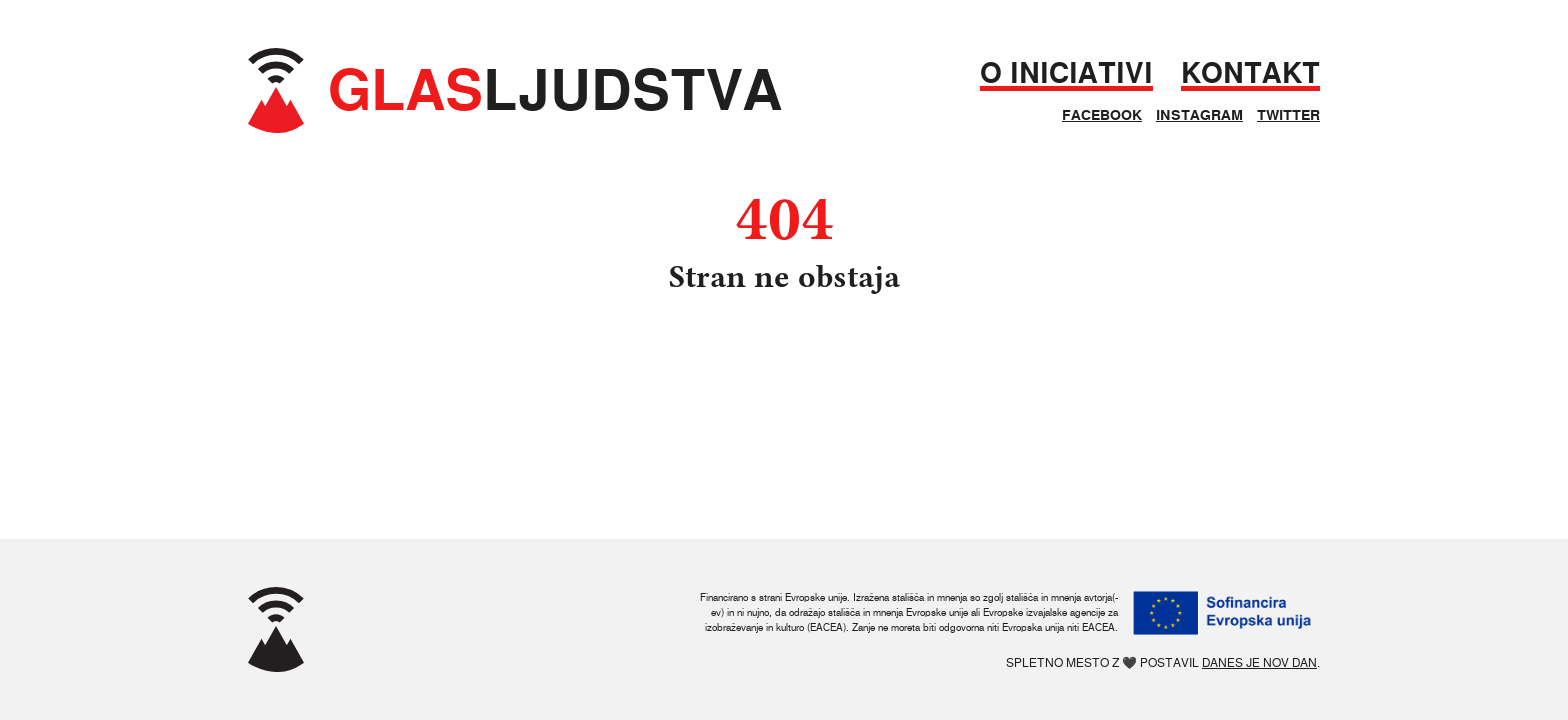  I want to click on Facebook, so click(1102, 115).